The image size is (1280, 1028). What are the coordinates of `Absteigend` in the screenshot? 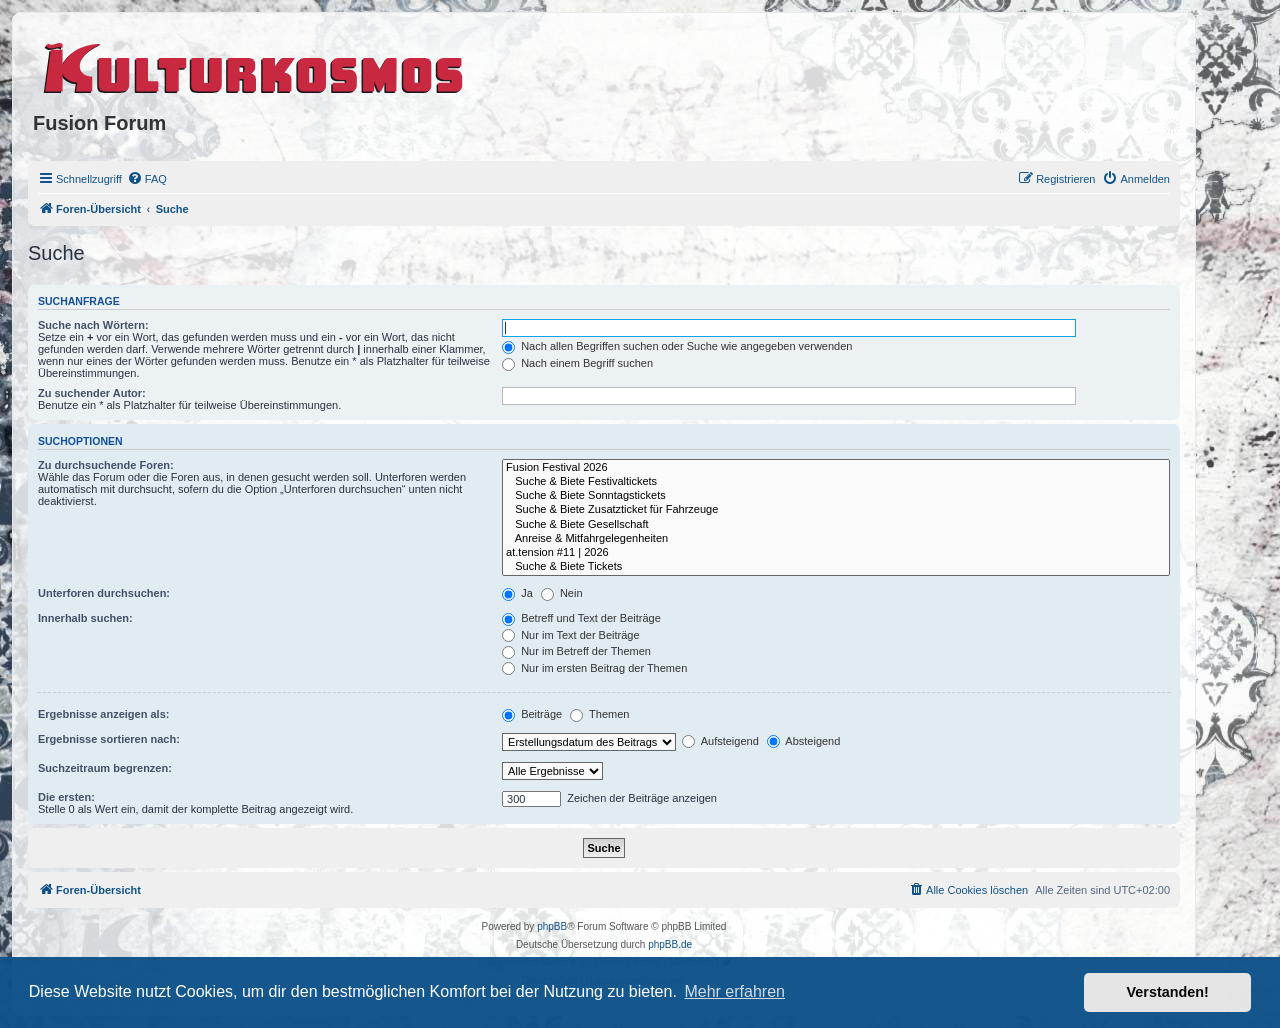 It's located at (804, 741).